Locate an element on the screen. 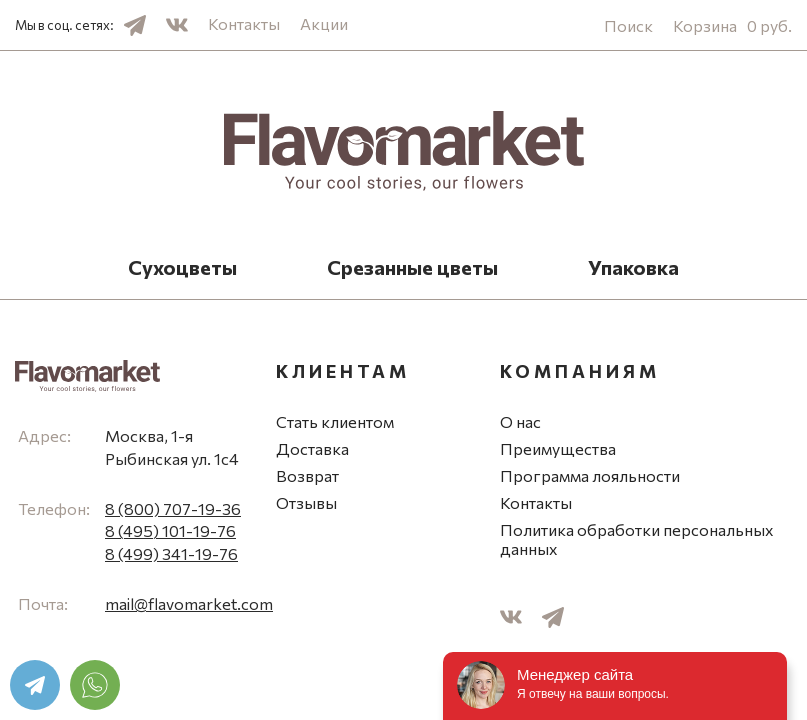  Доставка is located at coordinates (312, 448).